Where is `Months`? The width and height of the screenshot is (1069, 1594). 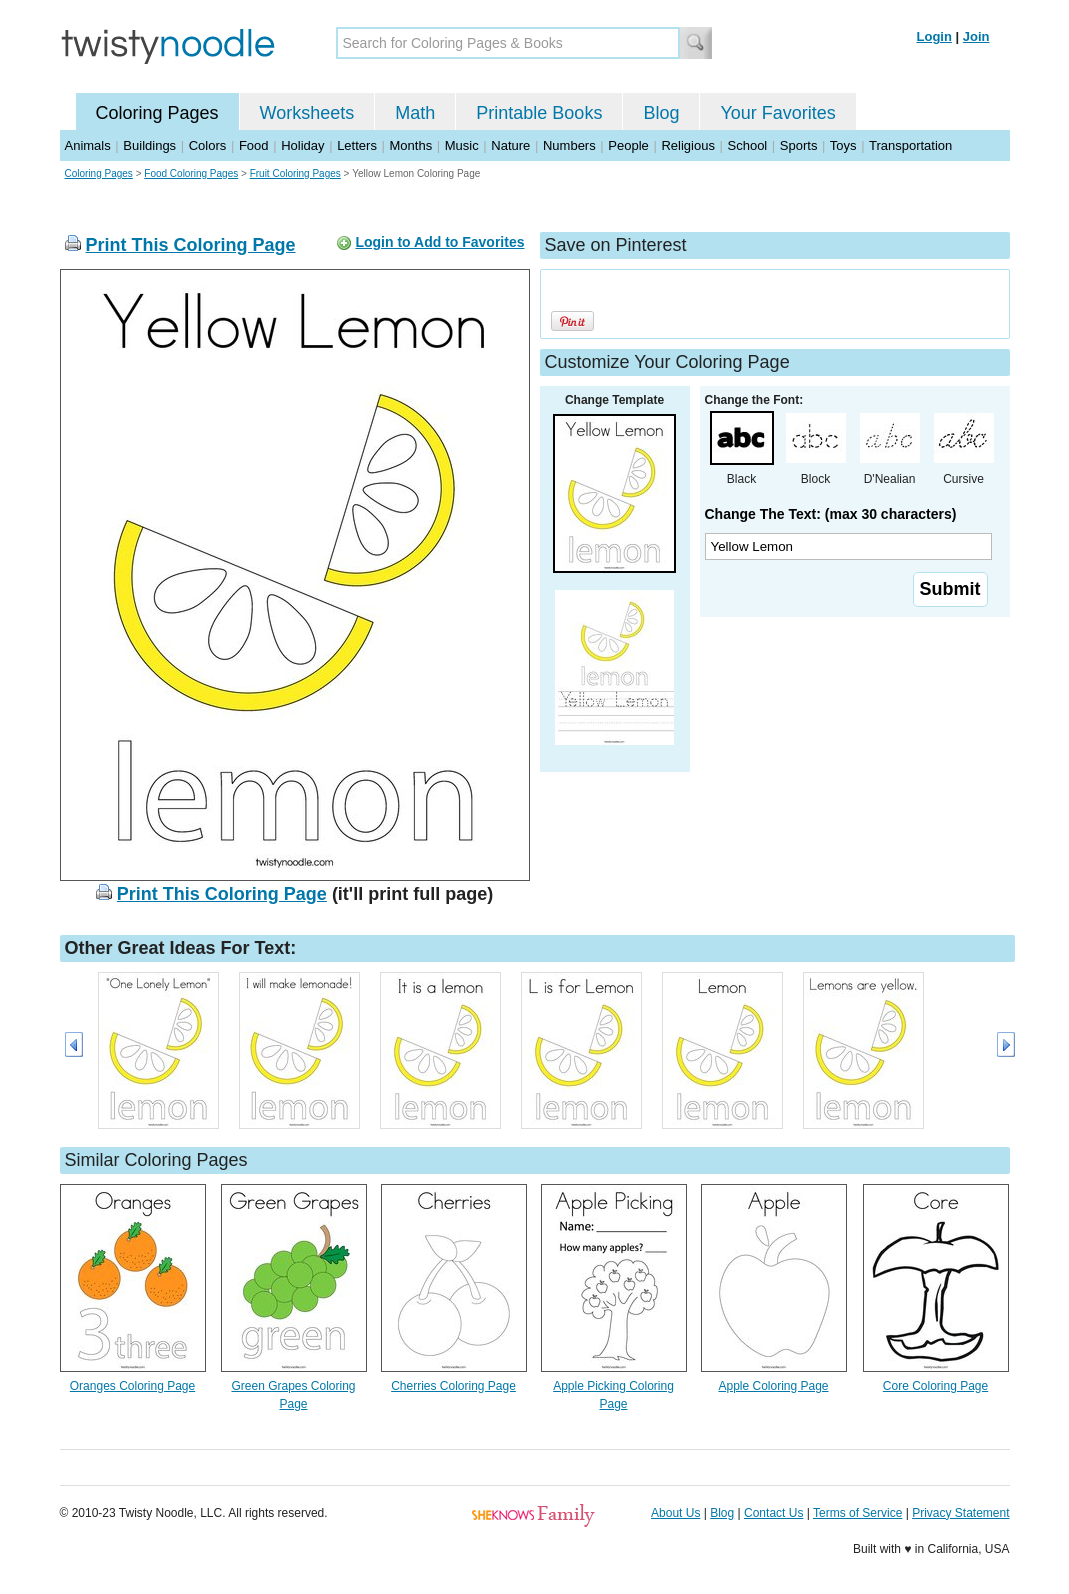
Months is located at coordinates (411, 145).